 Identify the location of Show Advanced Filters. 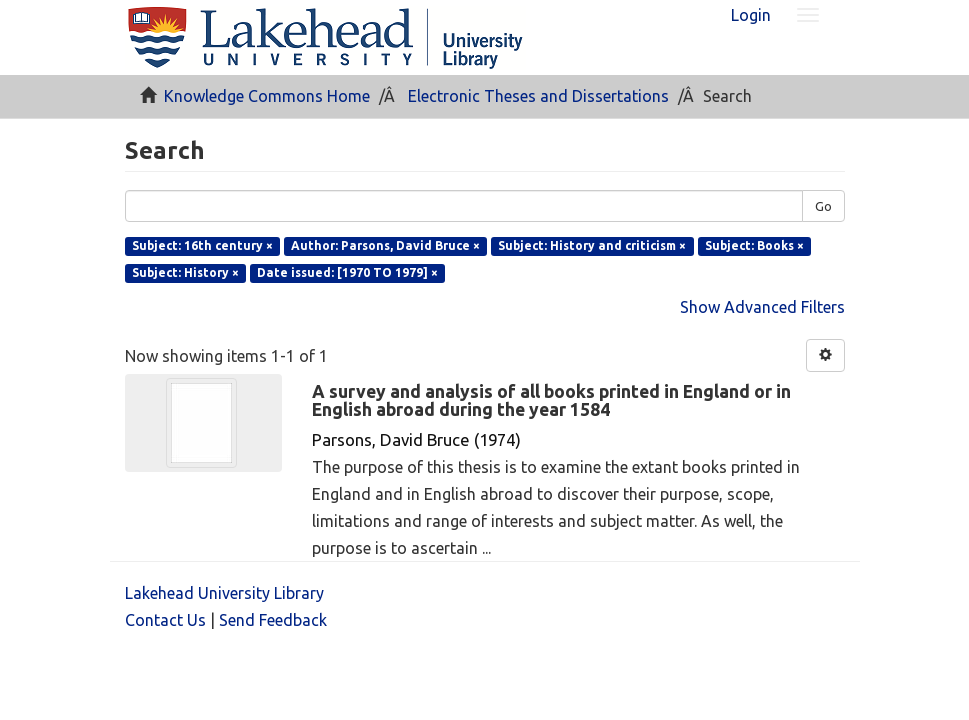
(762, 307).